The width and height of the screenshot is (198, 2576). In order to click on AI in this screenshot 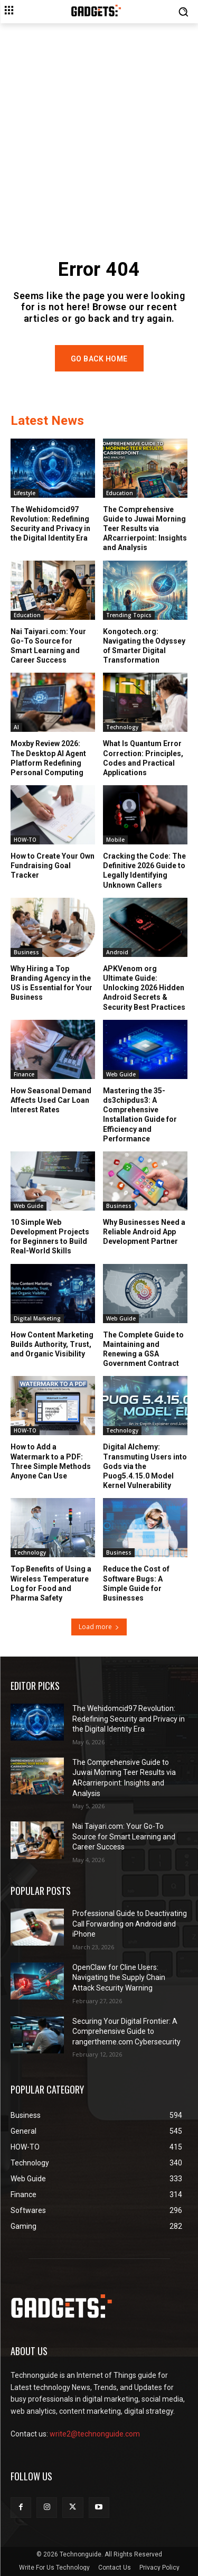, I will do `click(16, 727)`.